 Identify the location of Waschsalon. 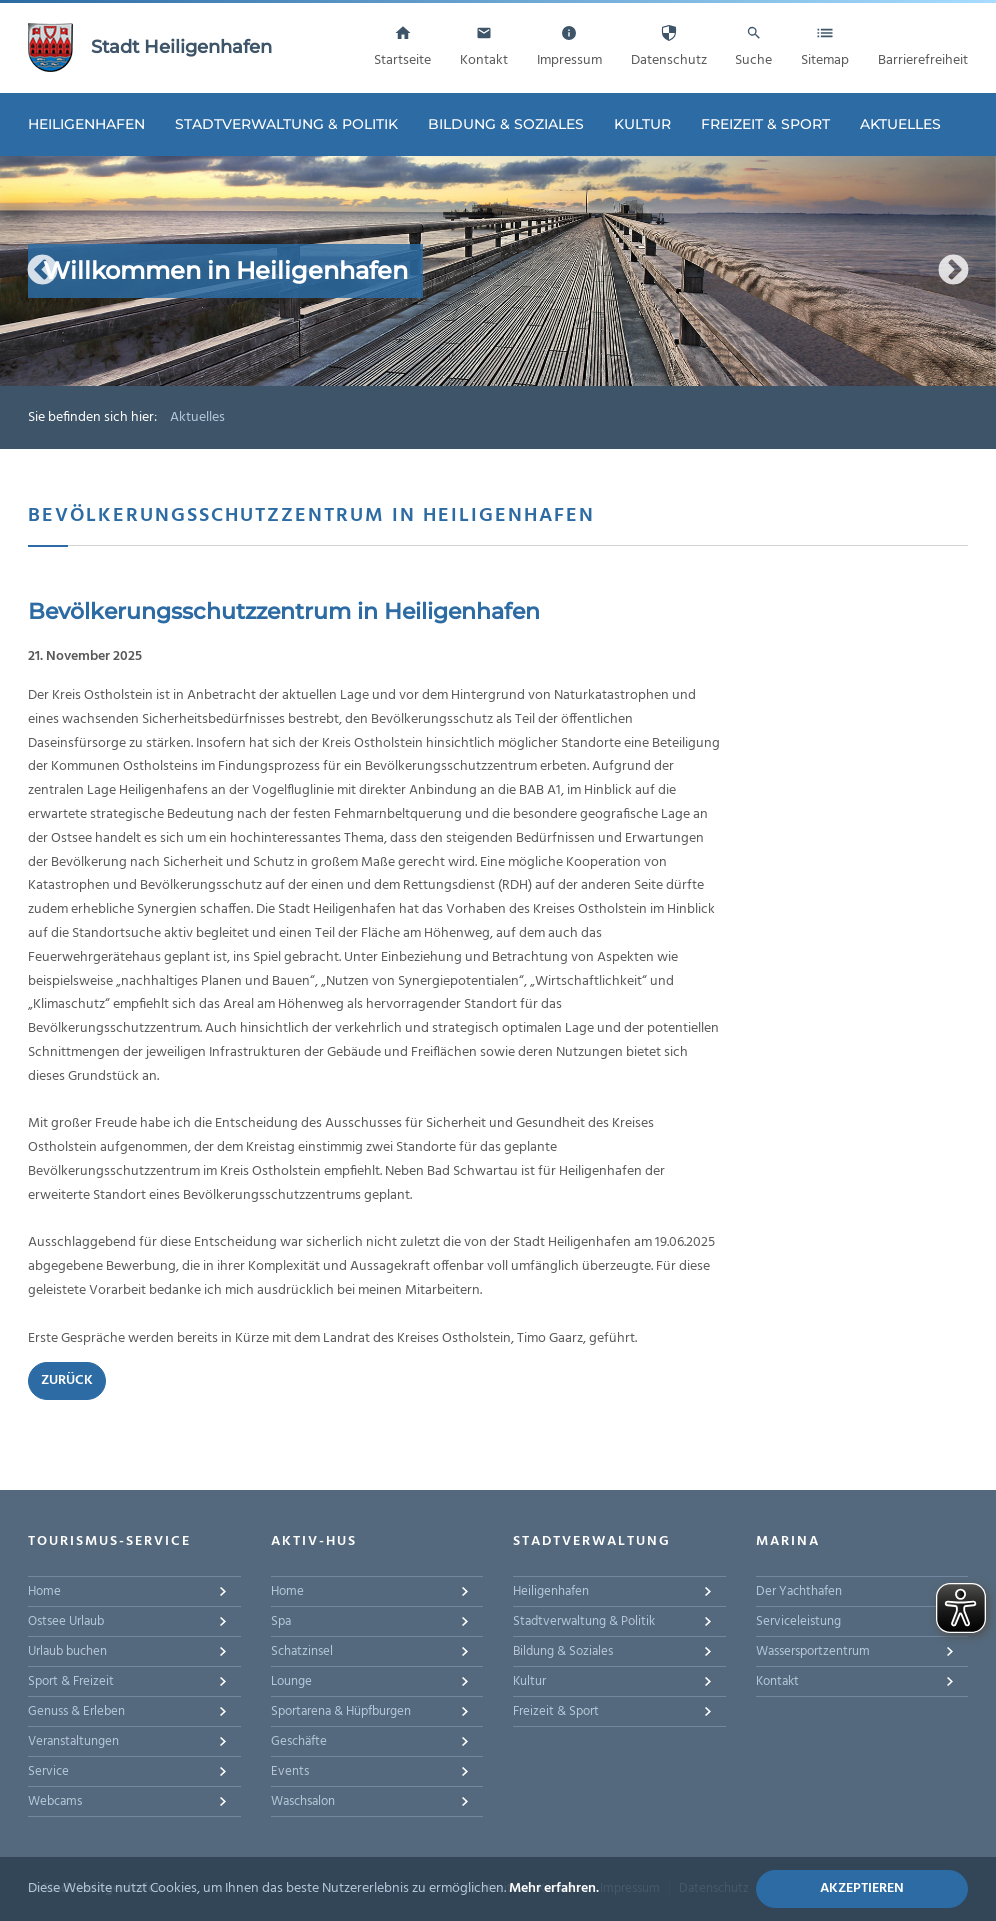
(303, 1801).